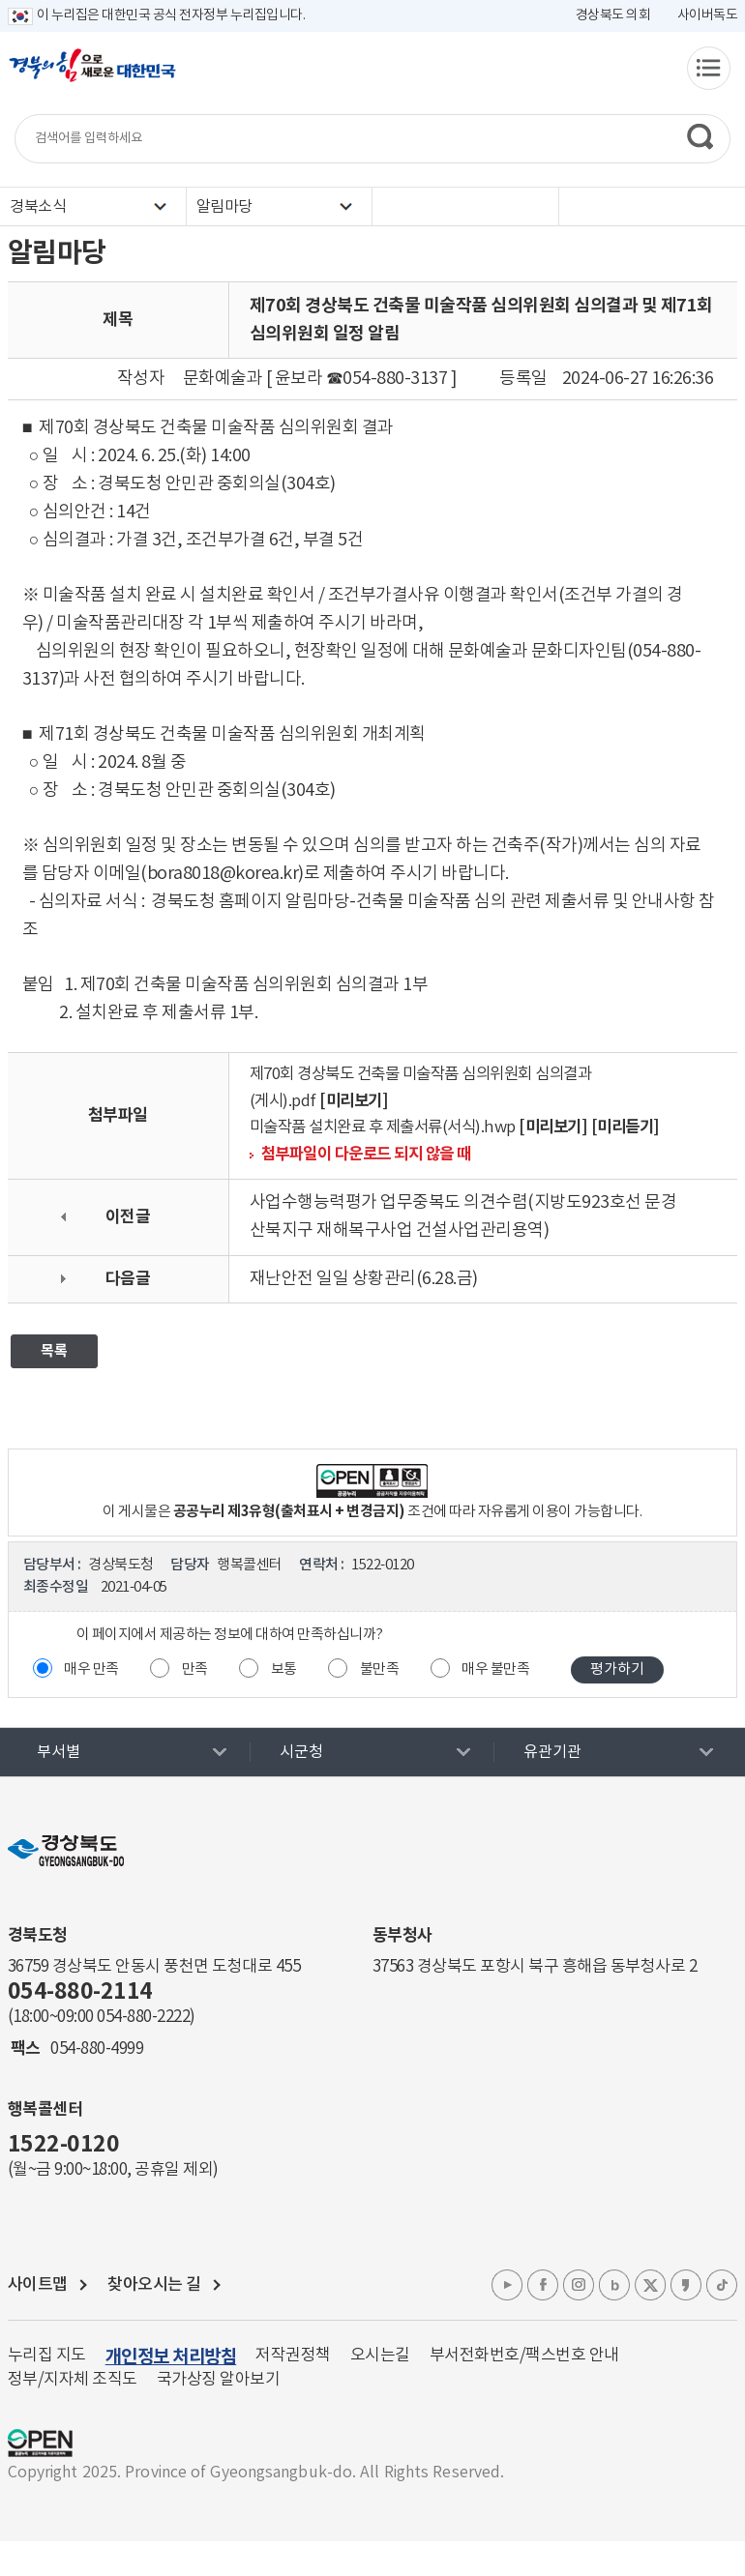 This screenshot has width=745, height=2576. I want to click on 시군청, so click(301, 1752).